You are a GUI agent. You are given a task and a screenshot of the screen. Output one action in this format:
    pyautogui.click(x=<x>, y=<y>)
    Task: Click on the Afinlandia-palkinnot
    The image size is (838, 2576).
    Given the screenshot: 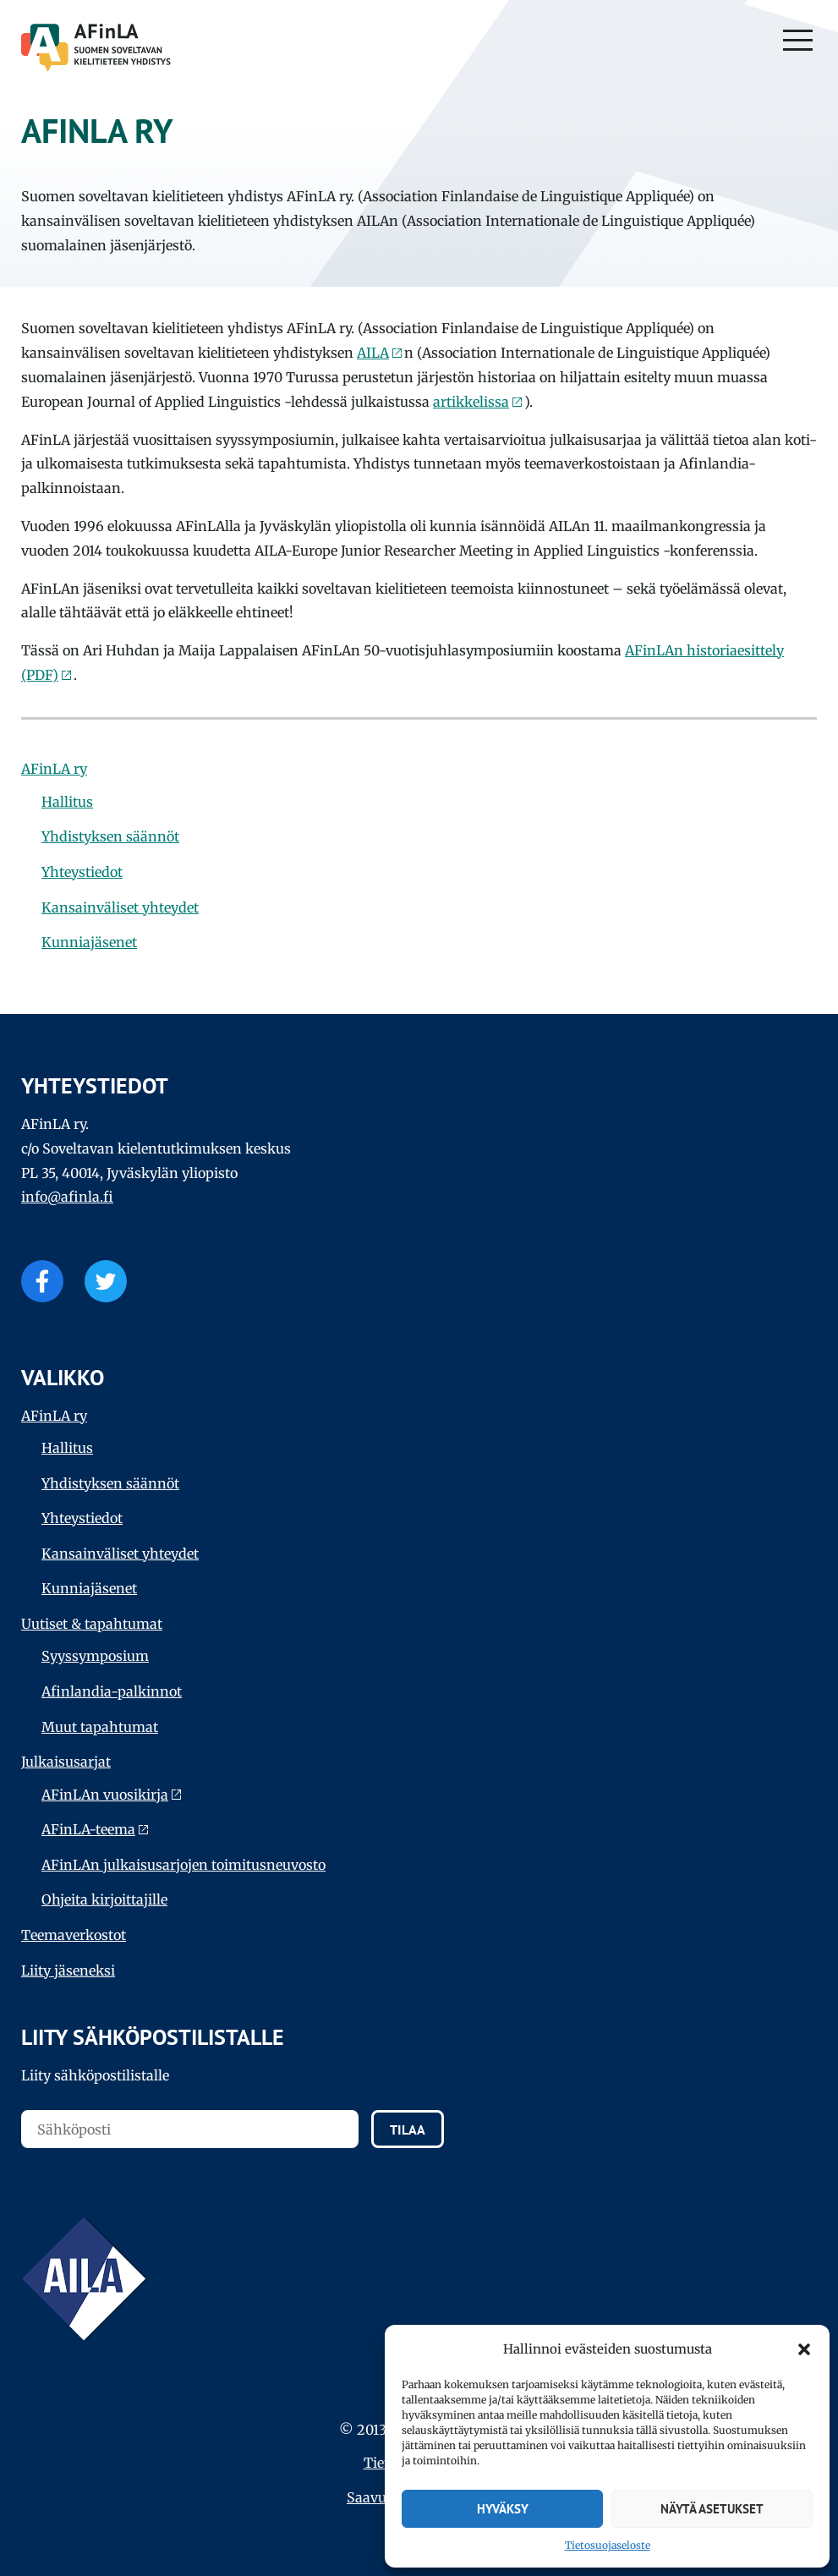 What is the action you would take?
    pyautogui.click(x=111, y=1691)
    